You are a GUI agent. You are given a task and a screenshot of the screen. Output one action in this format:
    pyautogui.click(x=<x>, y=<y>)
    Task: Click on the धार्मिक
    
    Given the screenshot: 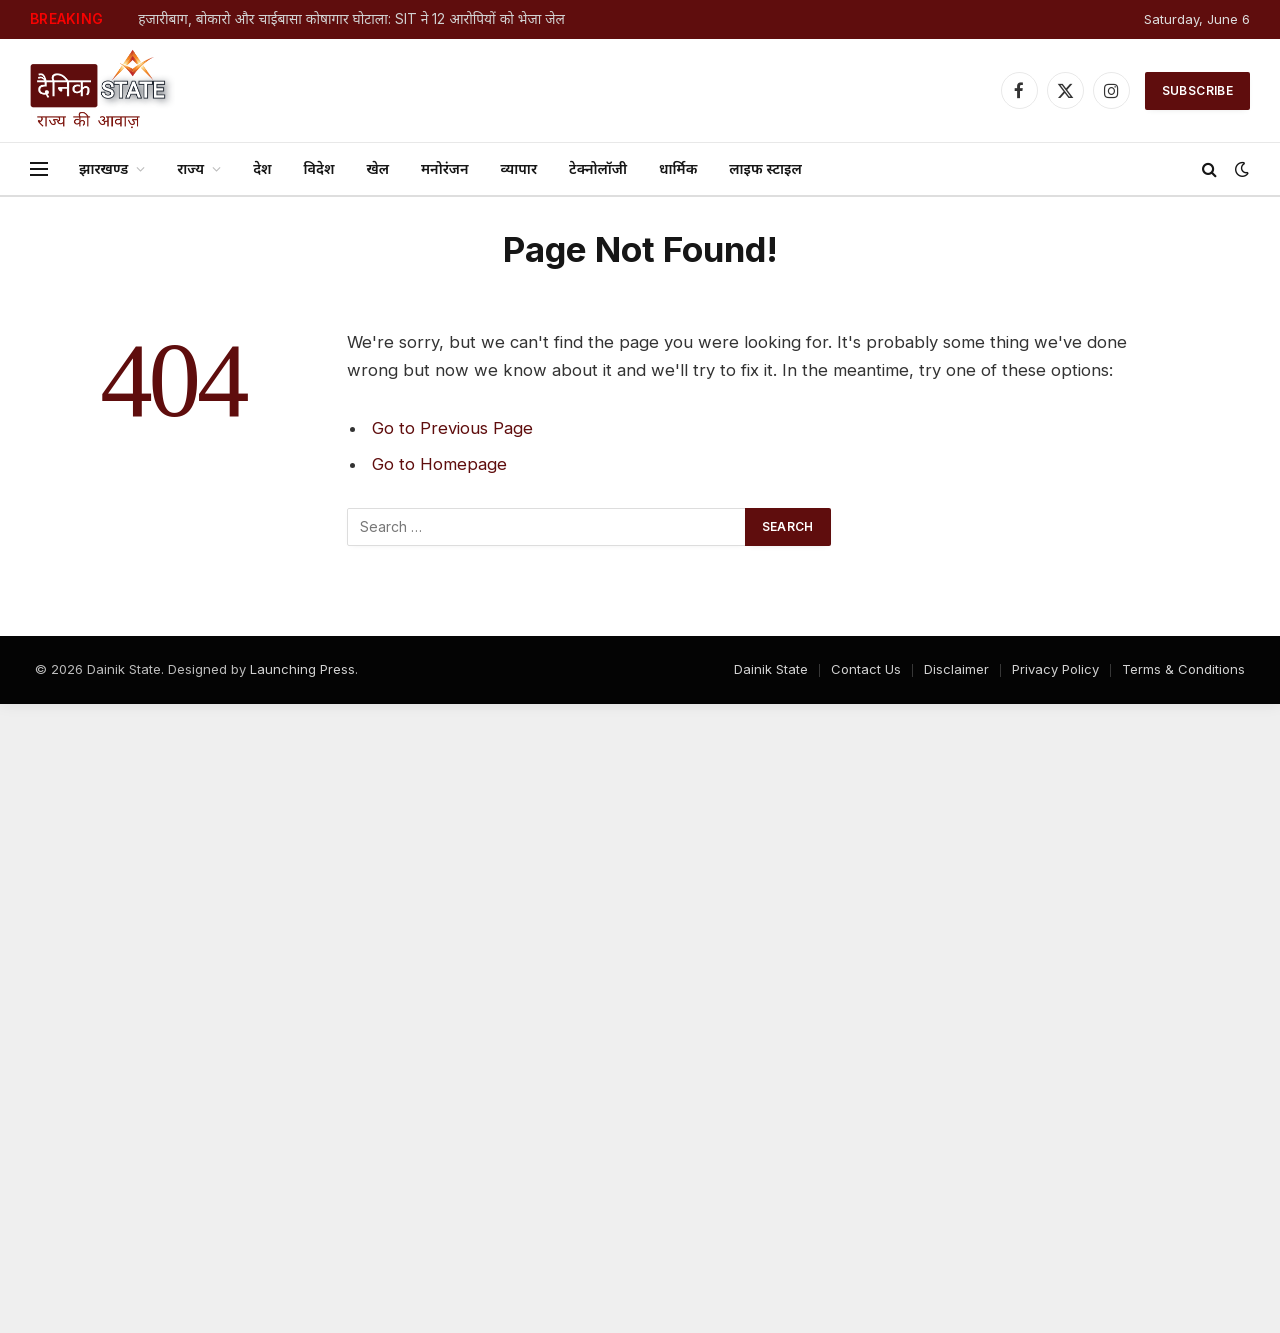 What is the action you would take?
    pyautogui.click(x=678, y=168)
    